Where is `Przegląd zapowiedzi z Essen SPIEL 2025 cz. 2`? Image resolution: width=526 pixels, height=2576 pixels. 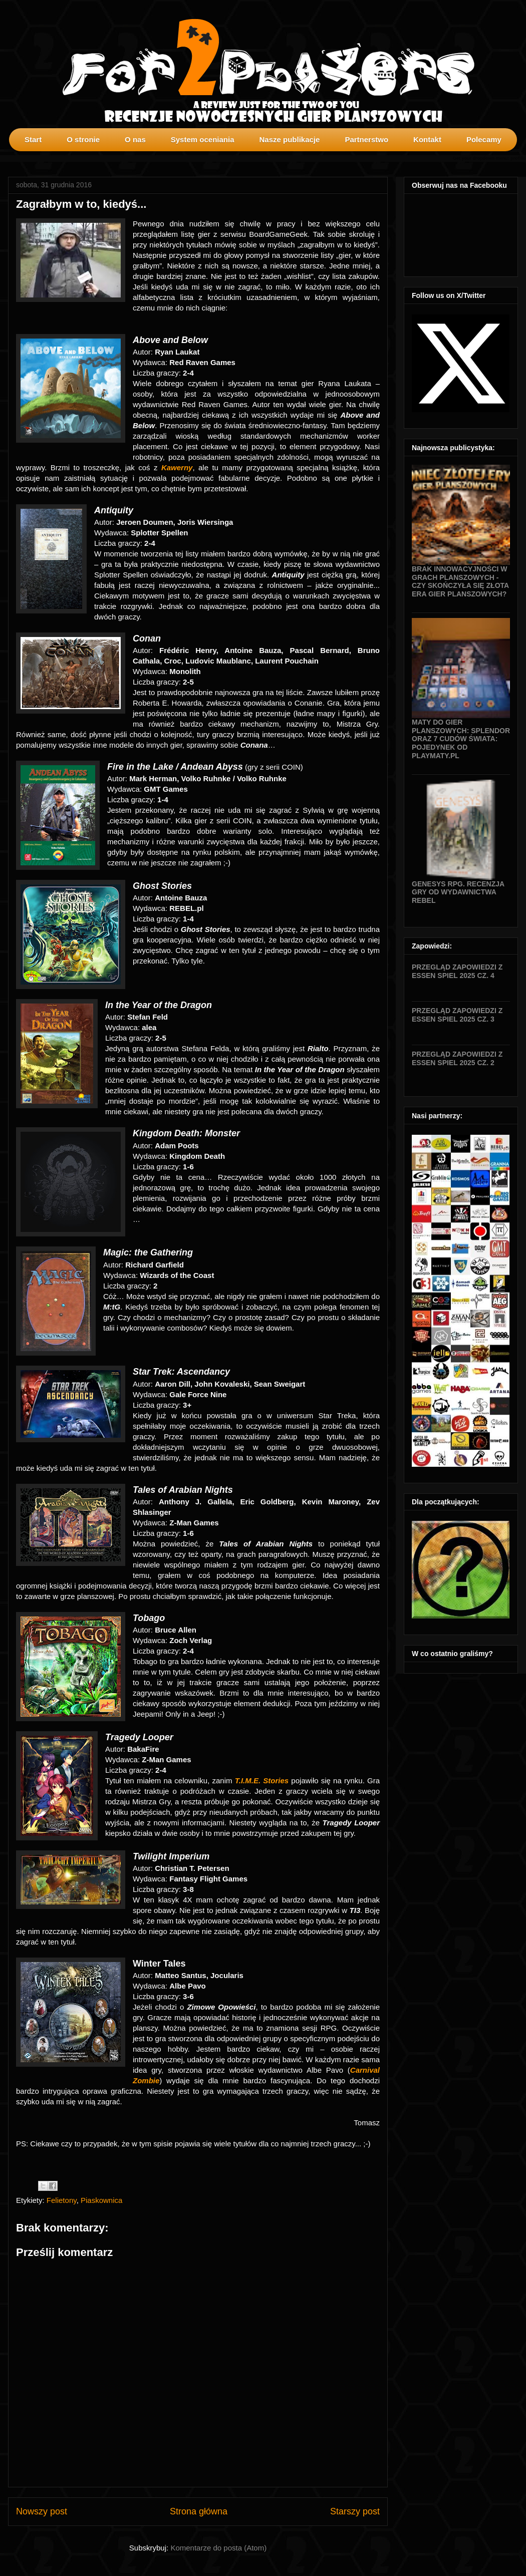 Przegląd zapowiedzi z Essen SPIEL 2025 cz. 2 is located at coordinates (457, 1058).